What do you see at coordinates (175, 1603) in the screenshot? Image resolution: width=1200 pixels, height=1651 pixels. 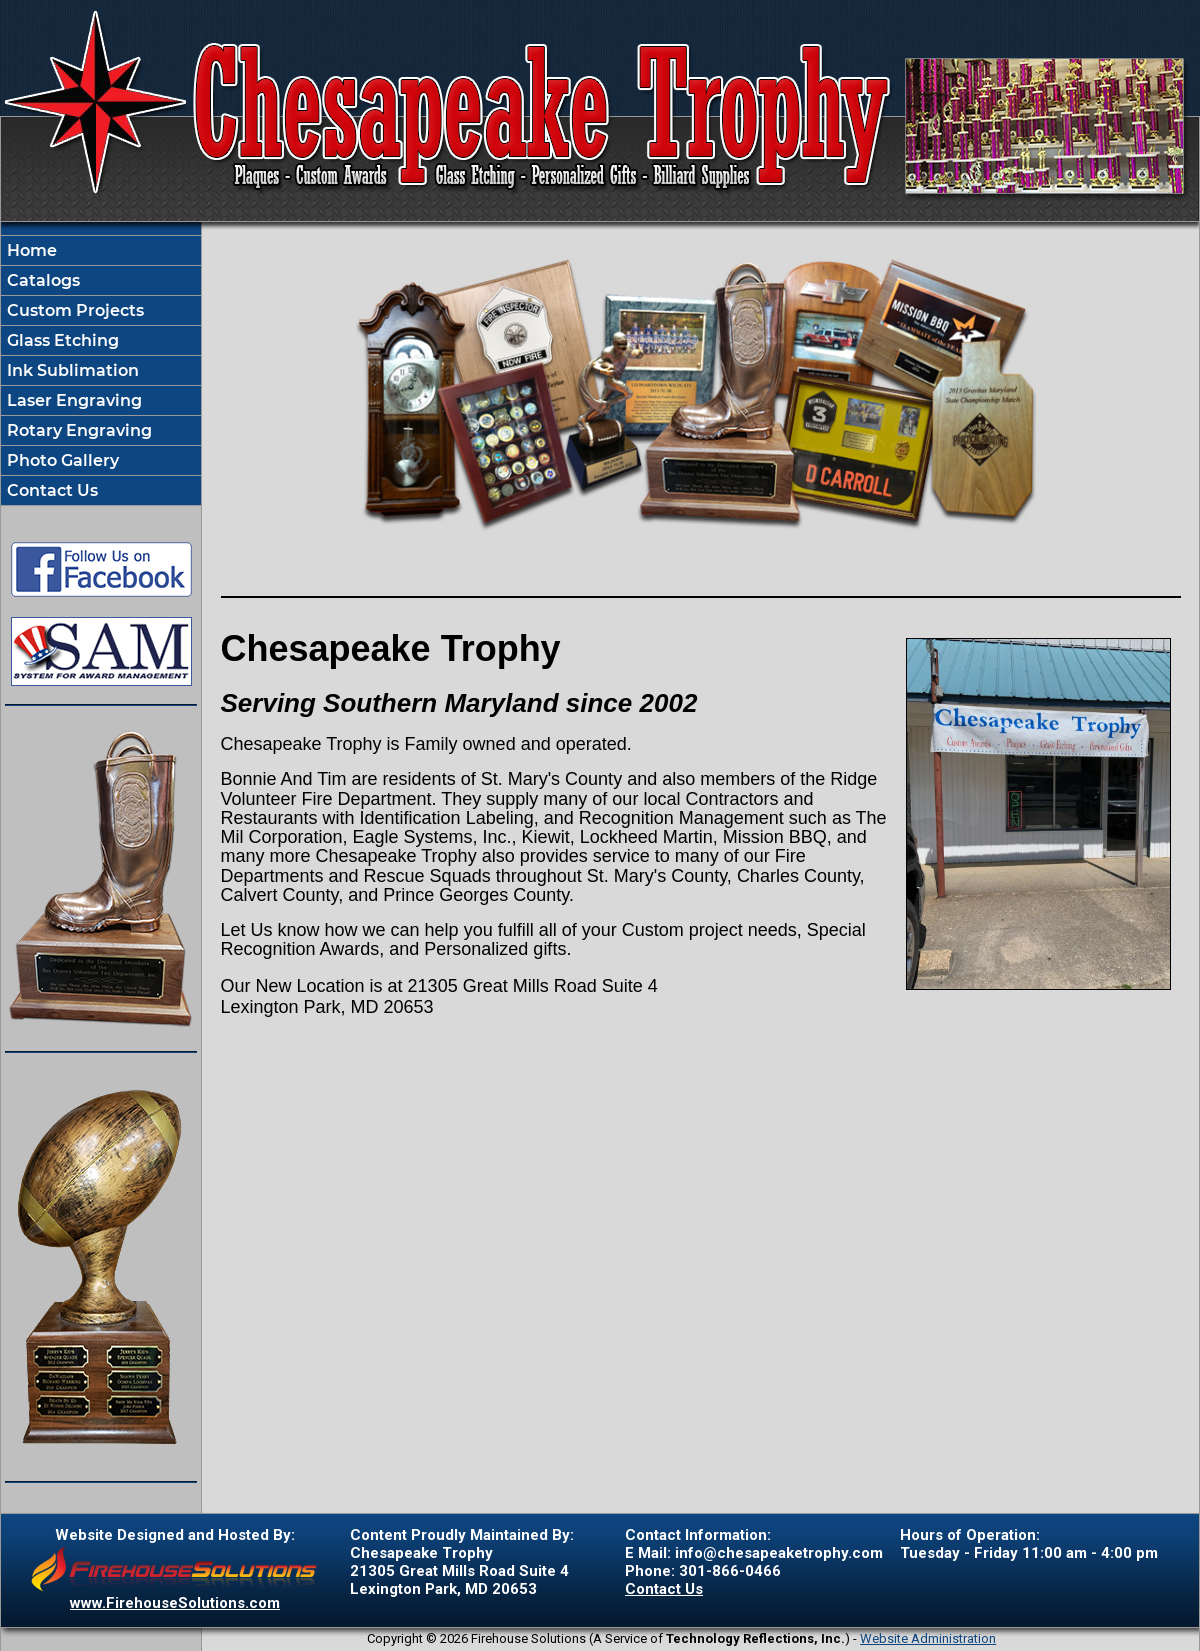 I see `www.FirehouseSolutions.com` at bounding box center [175, 1603].